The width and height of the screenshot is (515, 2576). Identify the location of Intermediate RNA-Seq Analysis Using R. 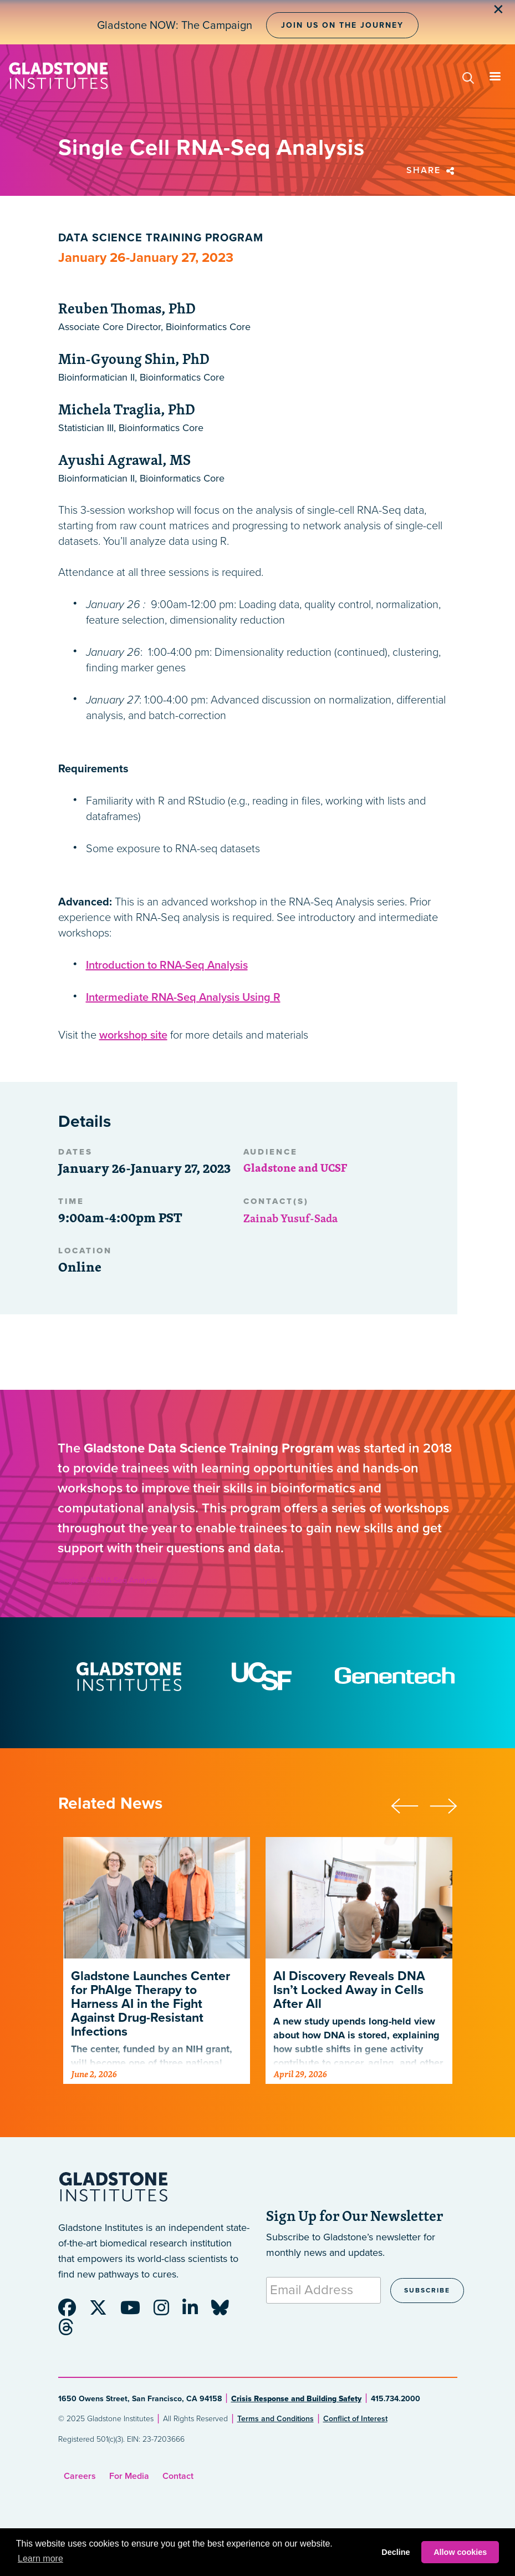
(183, 997).